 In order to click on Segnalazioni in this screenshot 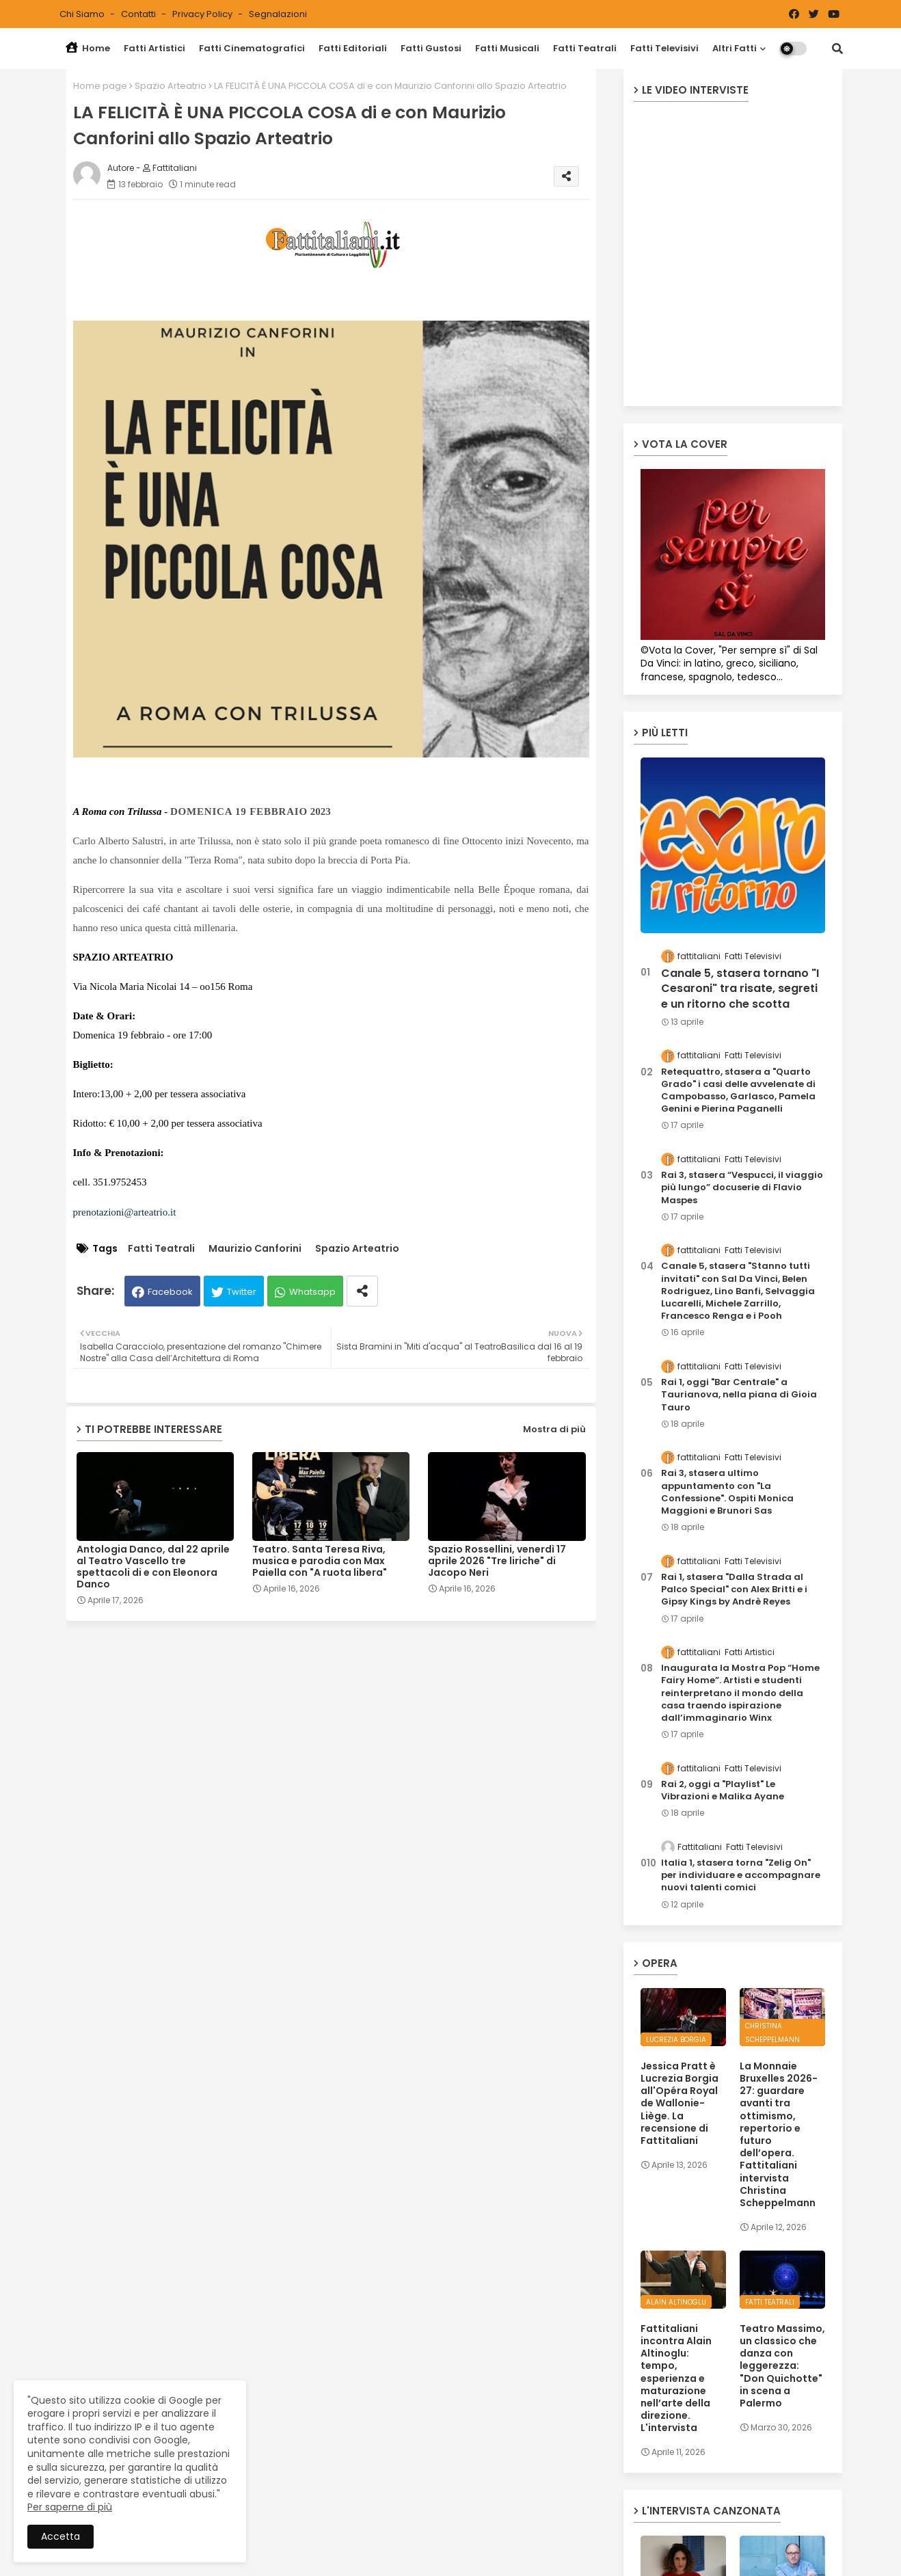, I will do `click(278, 14)`.